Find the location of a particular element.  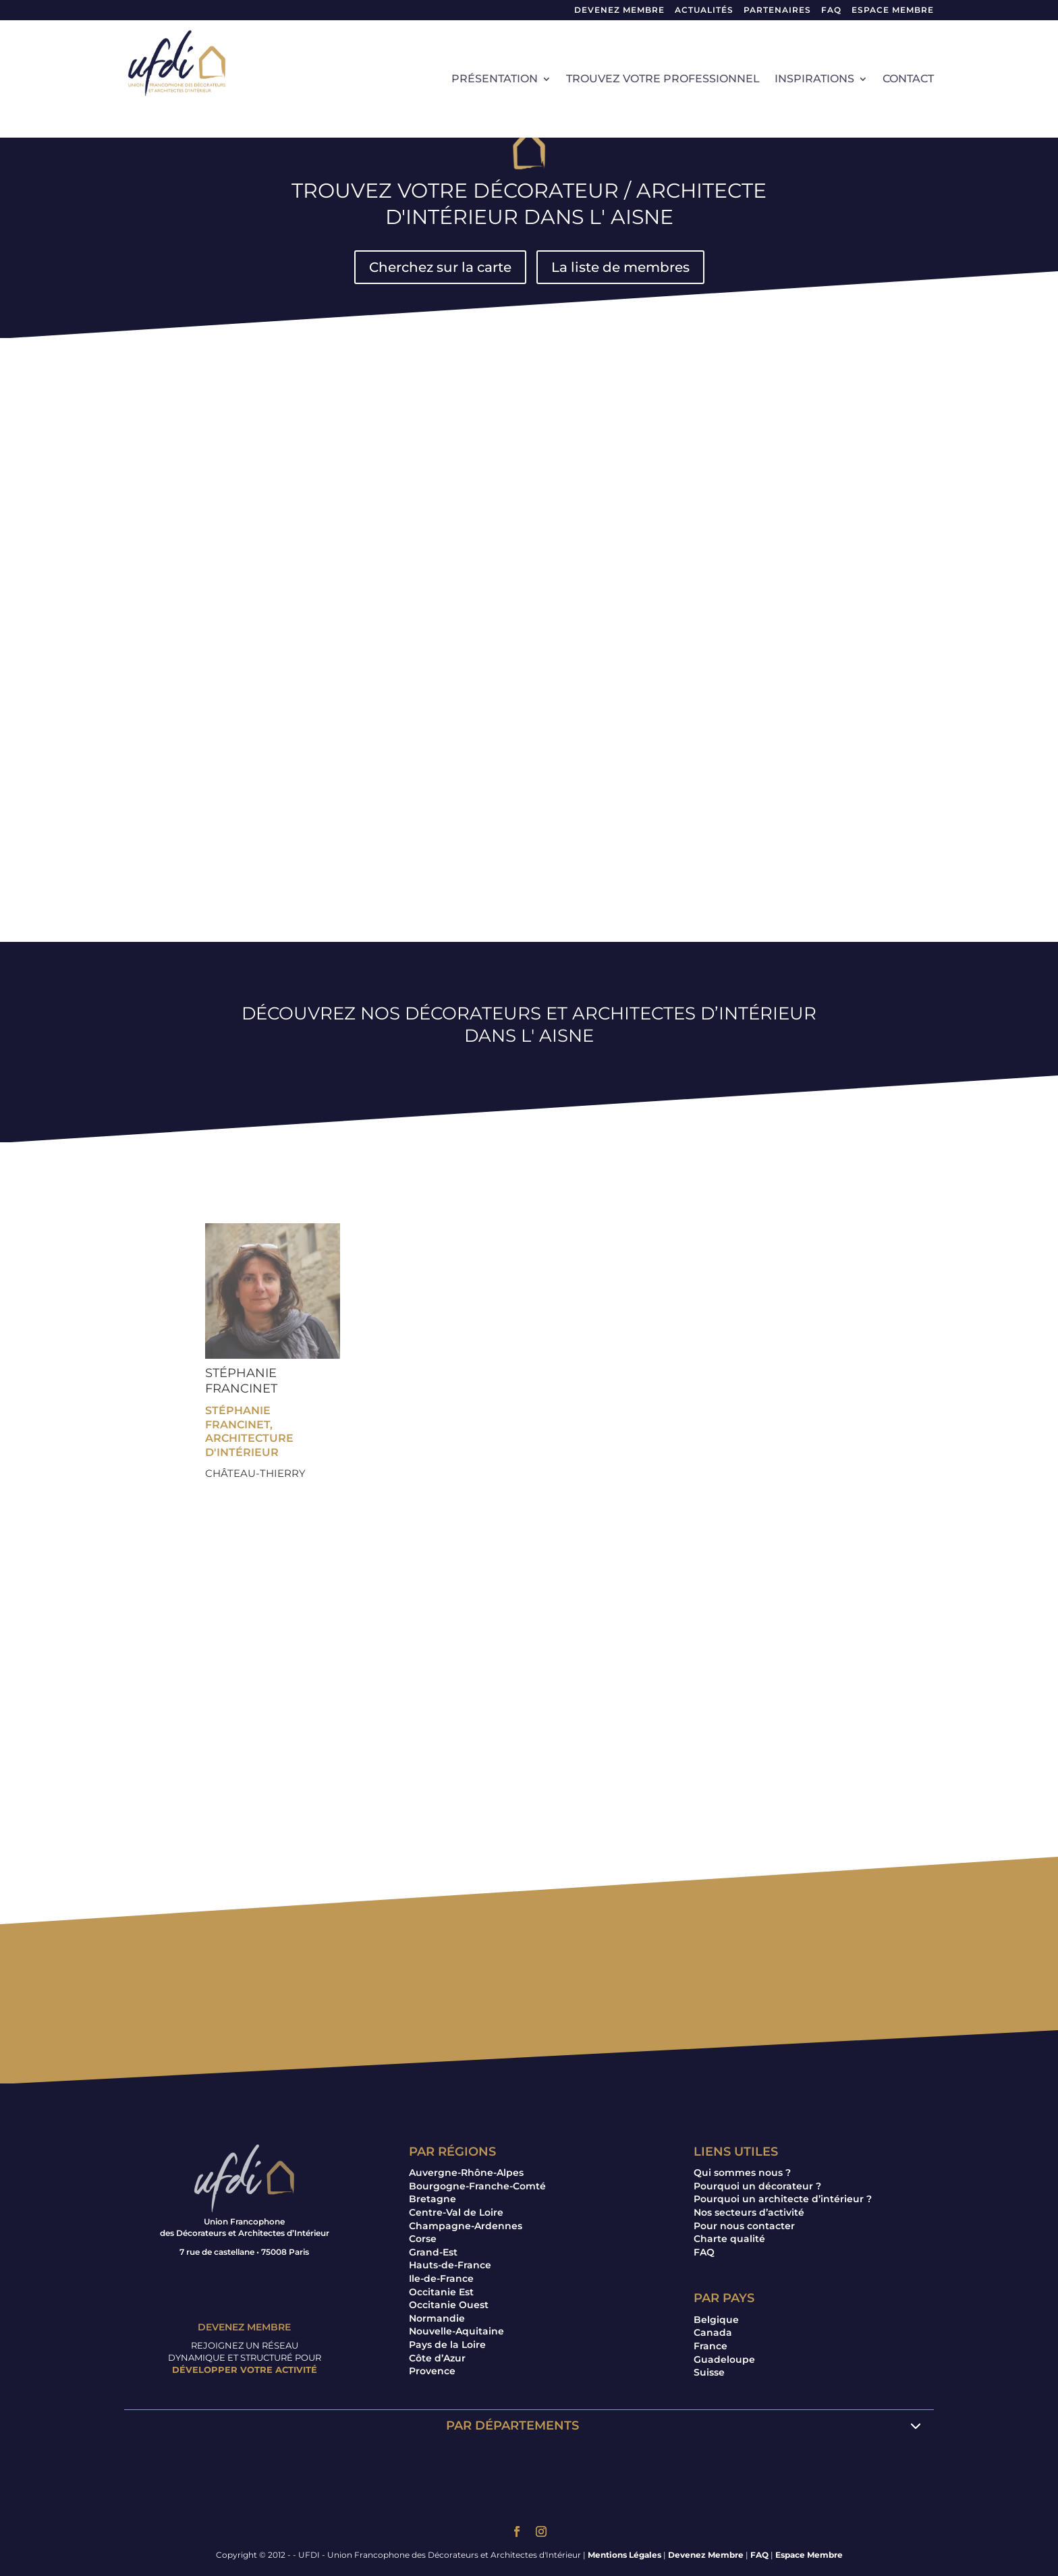

Auvergne-Rhône-Alpes is located at coordinates (466, 2172).